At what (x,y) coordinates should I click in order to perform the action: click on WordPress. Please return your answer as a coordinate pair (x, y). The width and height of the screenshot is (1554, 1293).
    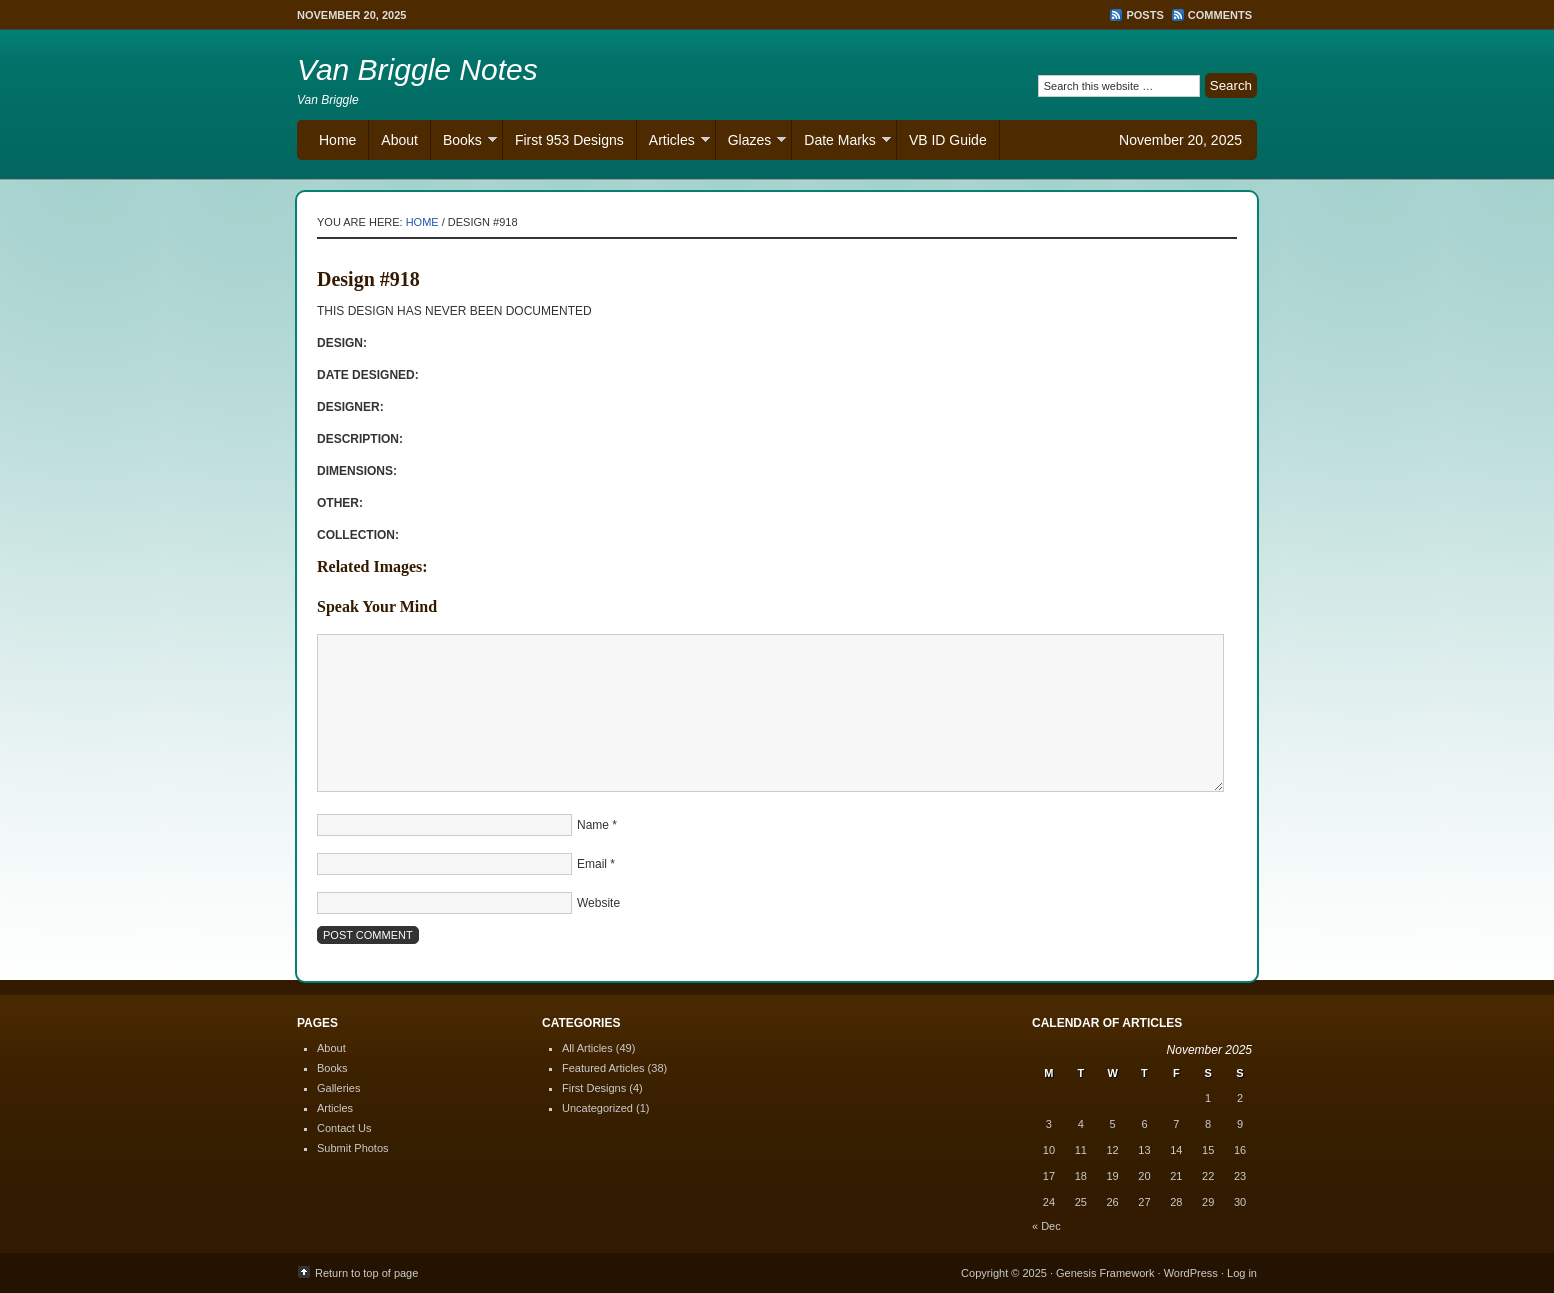
    Looking at the image, I should click on (1191, 1273).